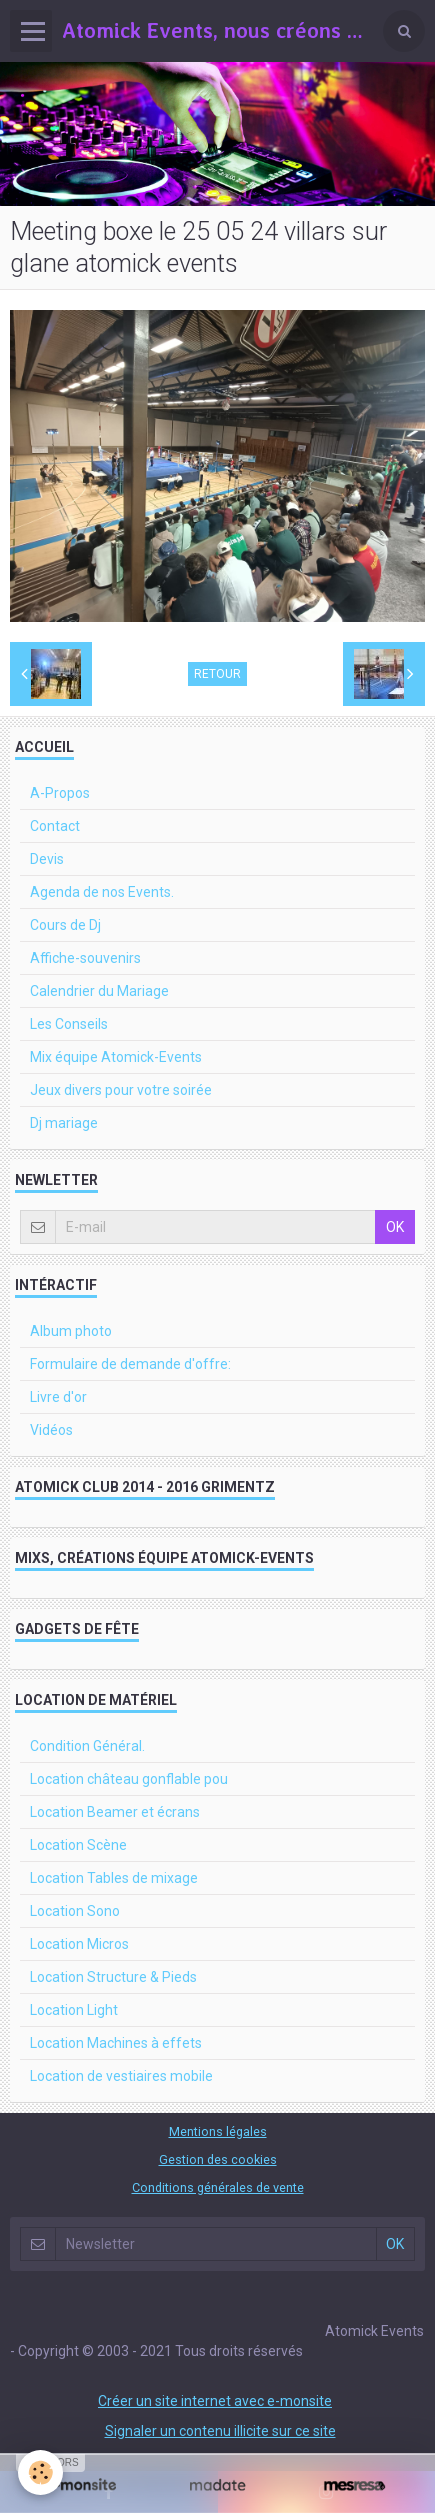 This screenshot has height=2513, width=435. I want to click on Mix équipe Atomick-Events, so click(116, 1057).